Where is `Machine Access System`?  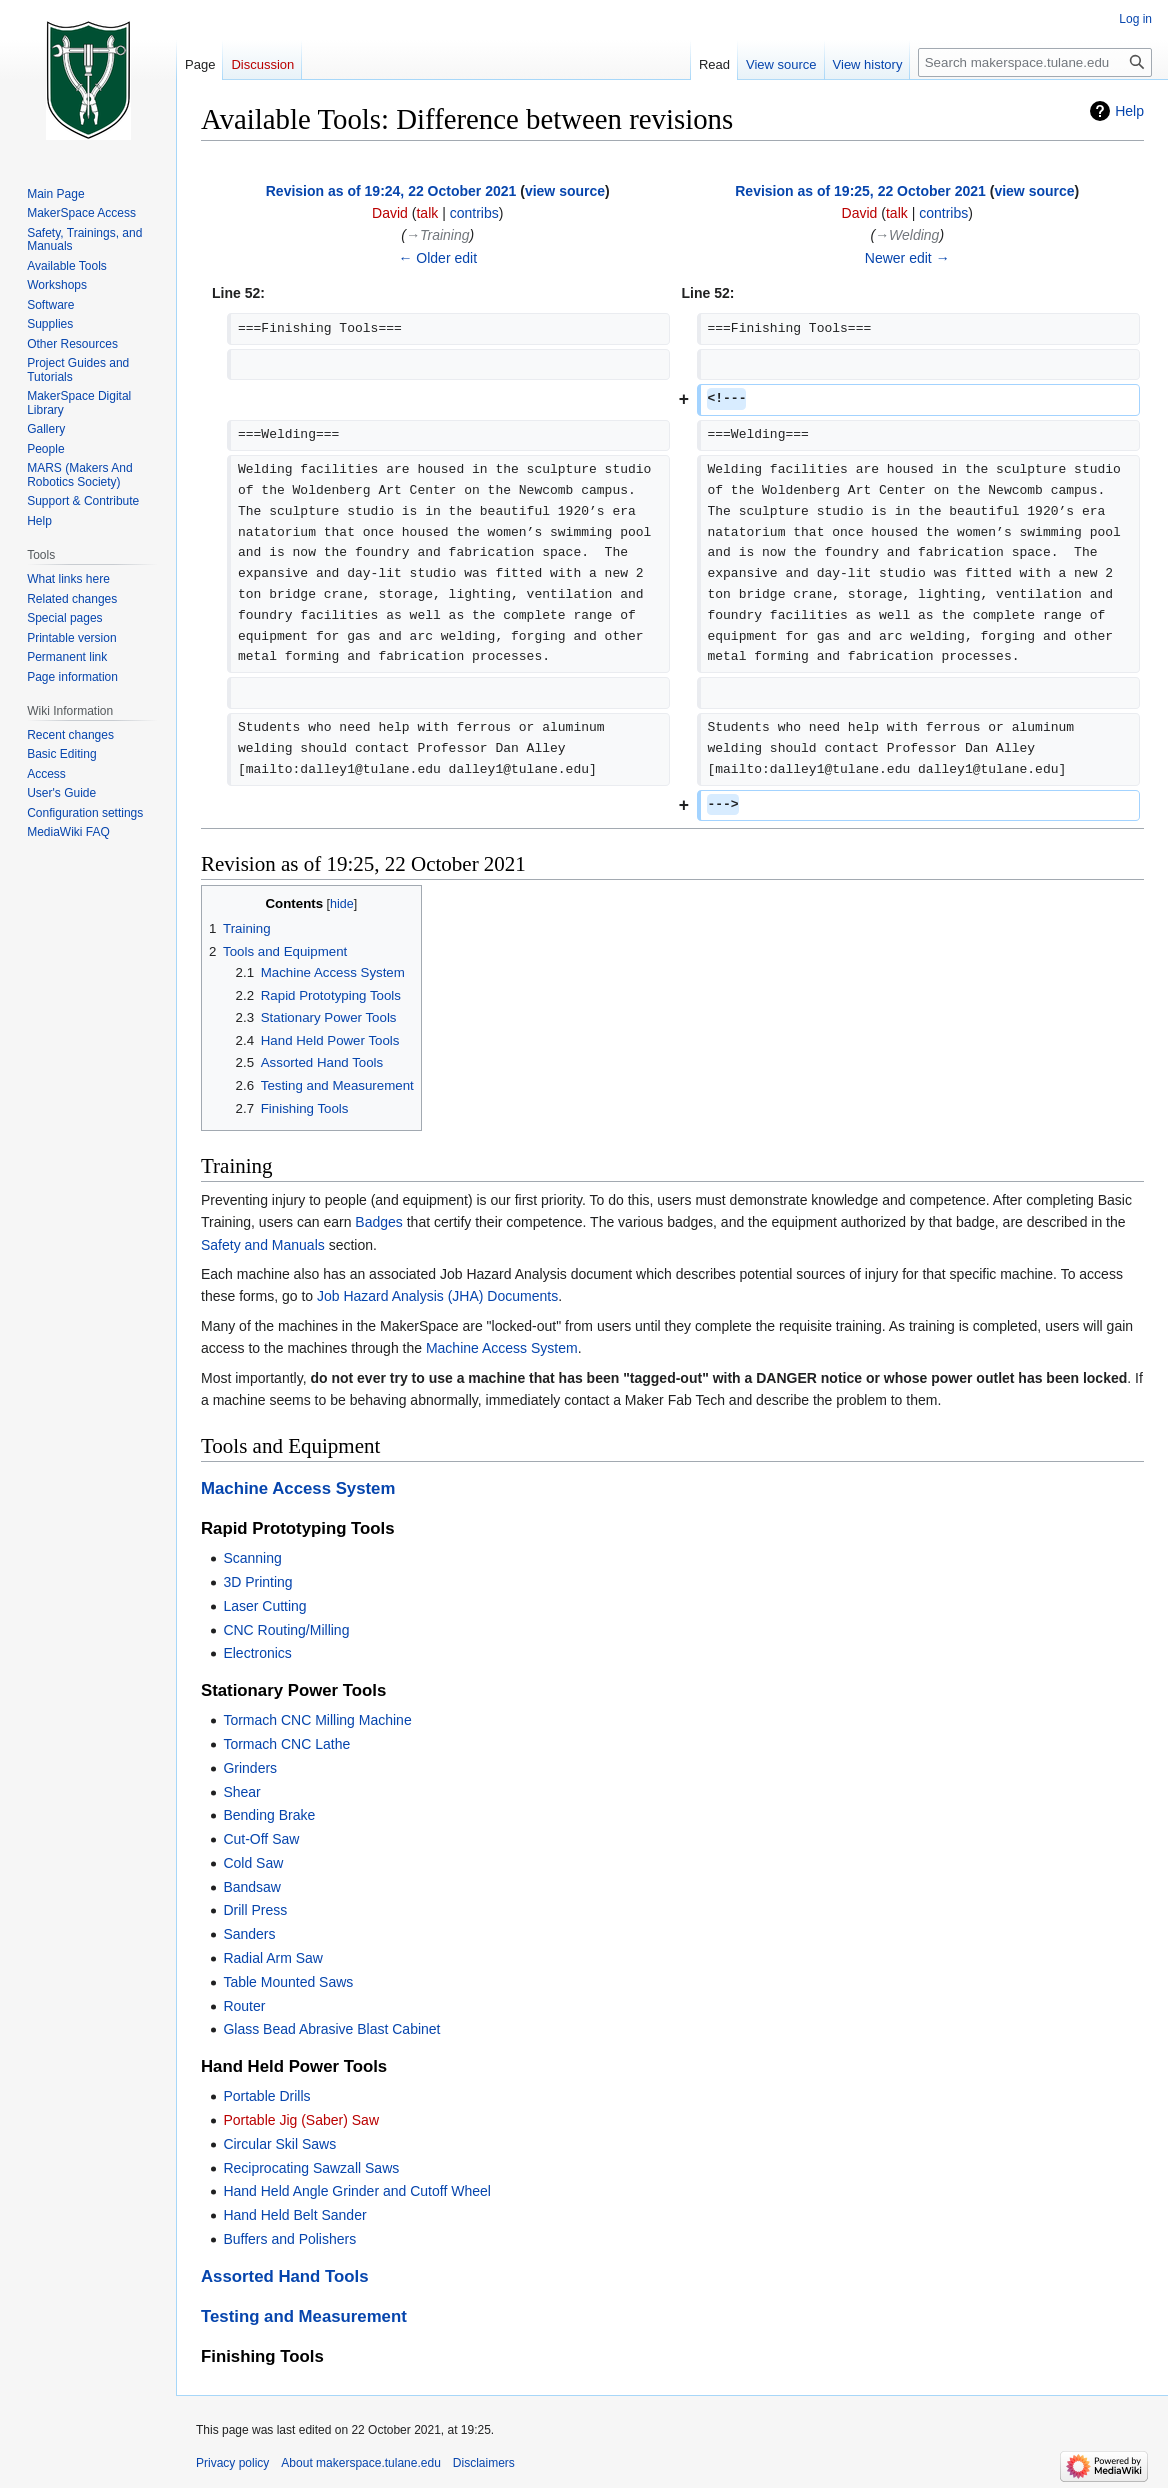 Machine Access System is located at coordinates (502, 1348).